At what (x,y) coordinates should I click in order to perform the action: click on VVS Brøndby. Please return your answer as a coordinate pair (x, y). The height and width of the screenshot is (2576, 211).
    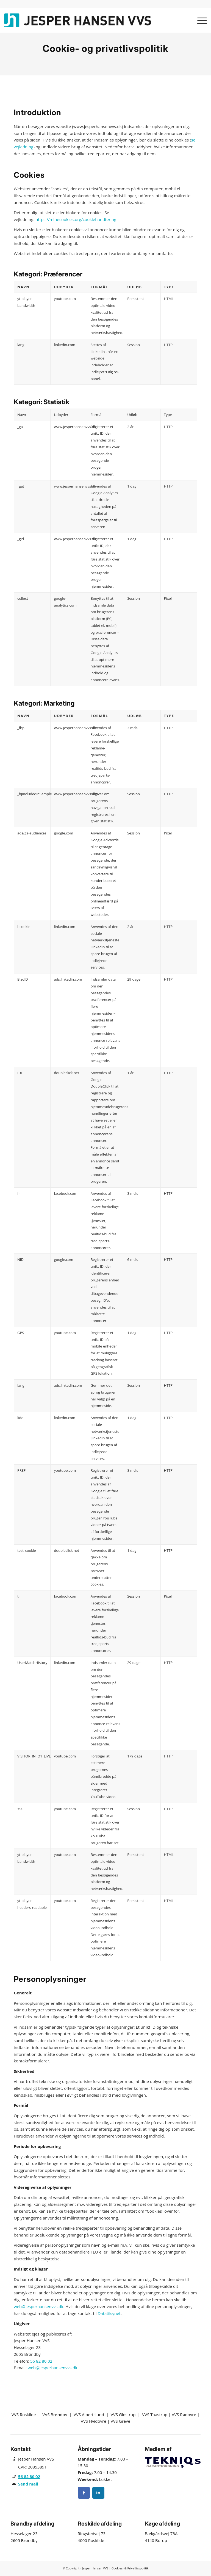
    Looking at the image, I should click on (54, 2414).